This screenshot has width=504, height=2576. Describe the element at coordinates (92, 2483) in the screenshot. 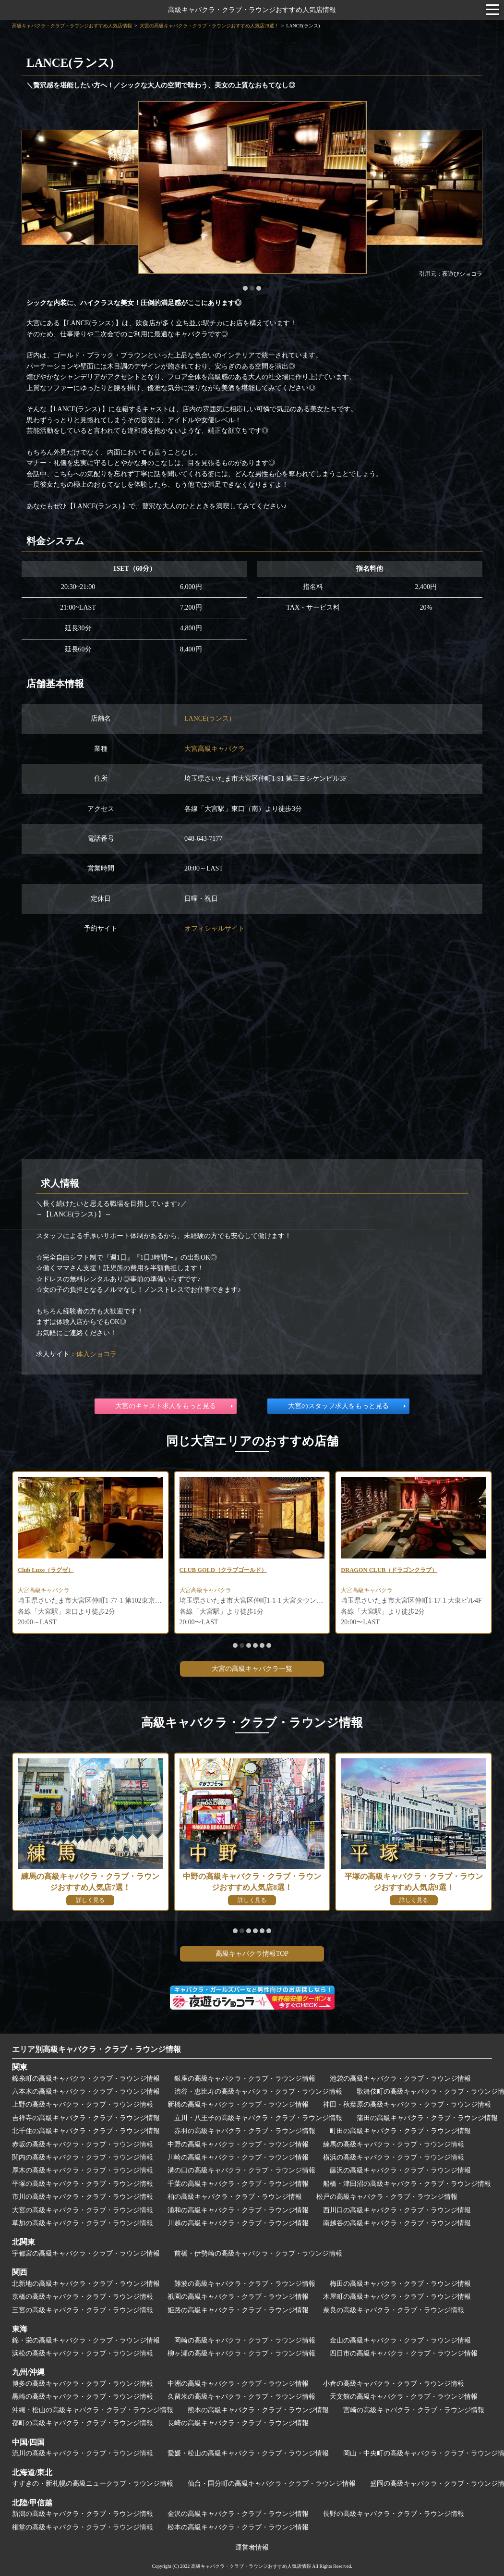

I see `すすきの・新札幌の高級ニュークラブ・ラウンジ情報` at that location.